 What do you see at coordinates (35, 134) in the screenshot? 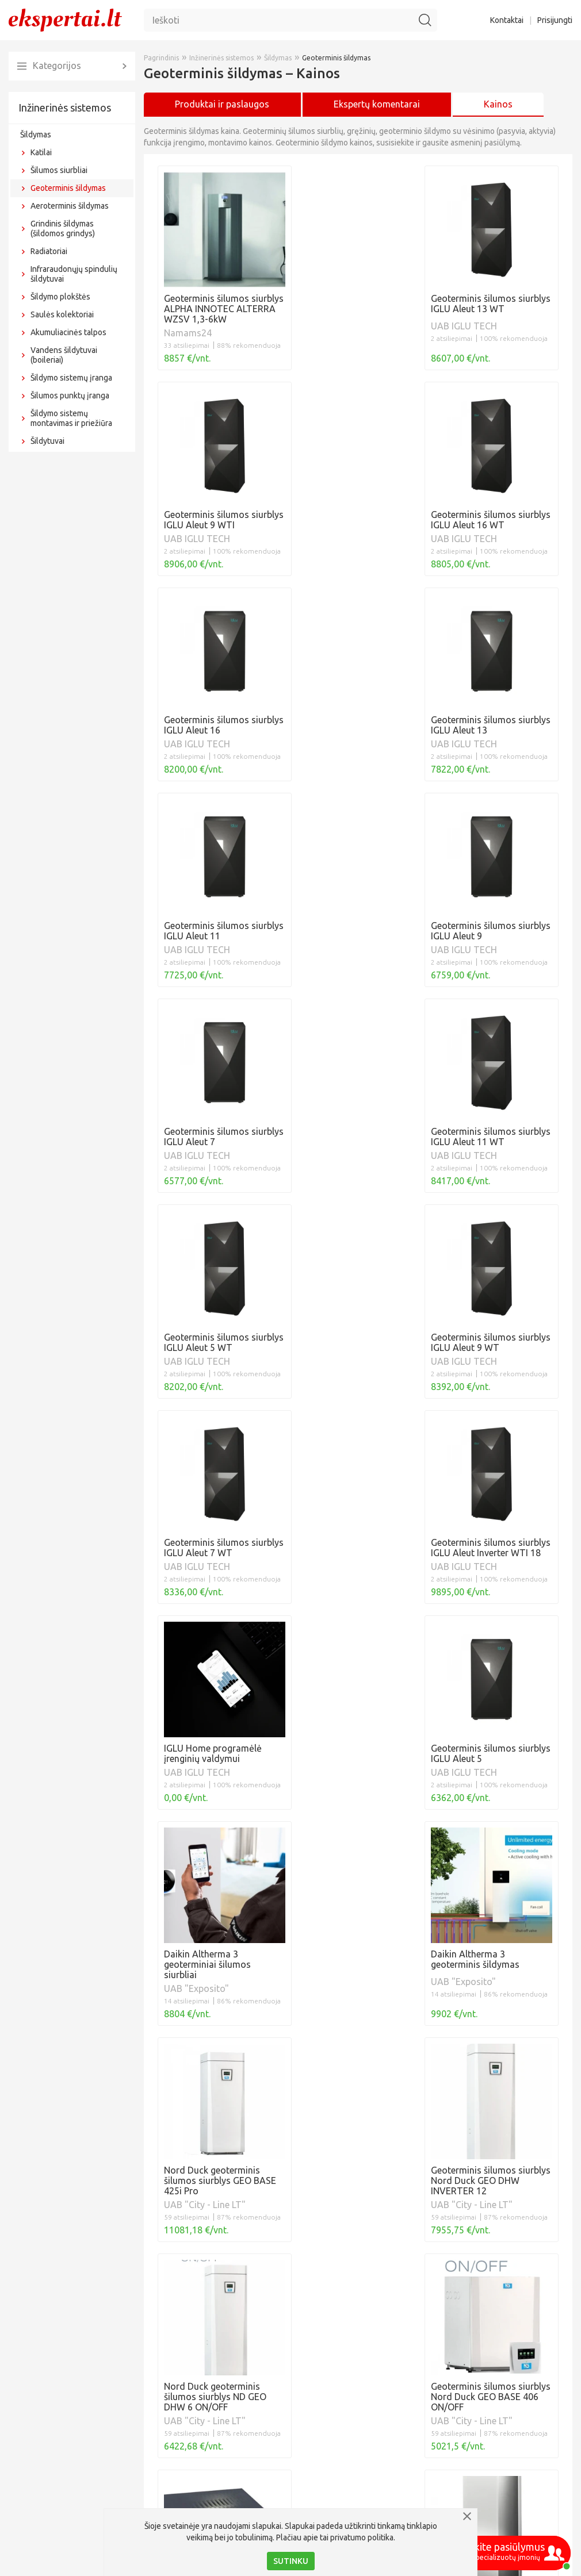
I see `Šildymas` at bounding box center [35, 134].